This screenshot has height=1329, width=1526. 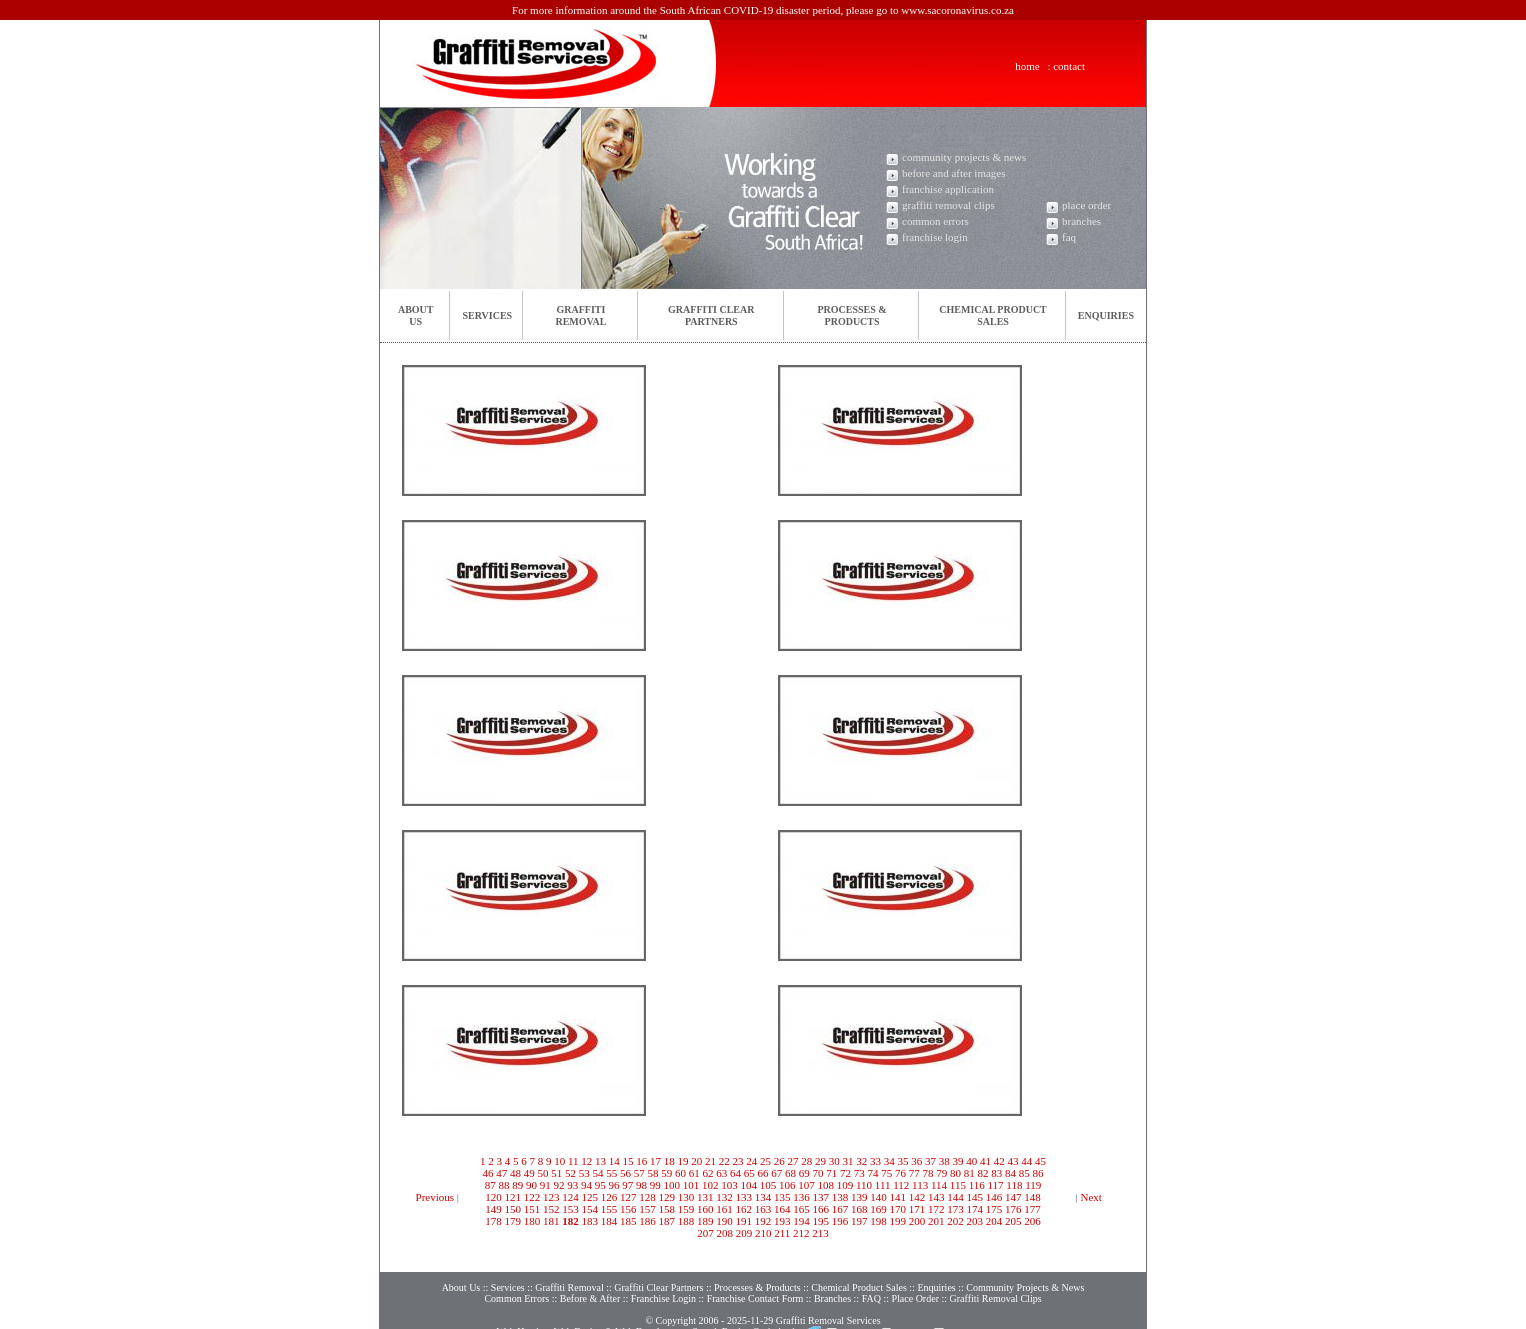 What do you see at coordinates (641, 1185) in the screenshot?
I see `98` at bounding box center [641, 1185].